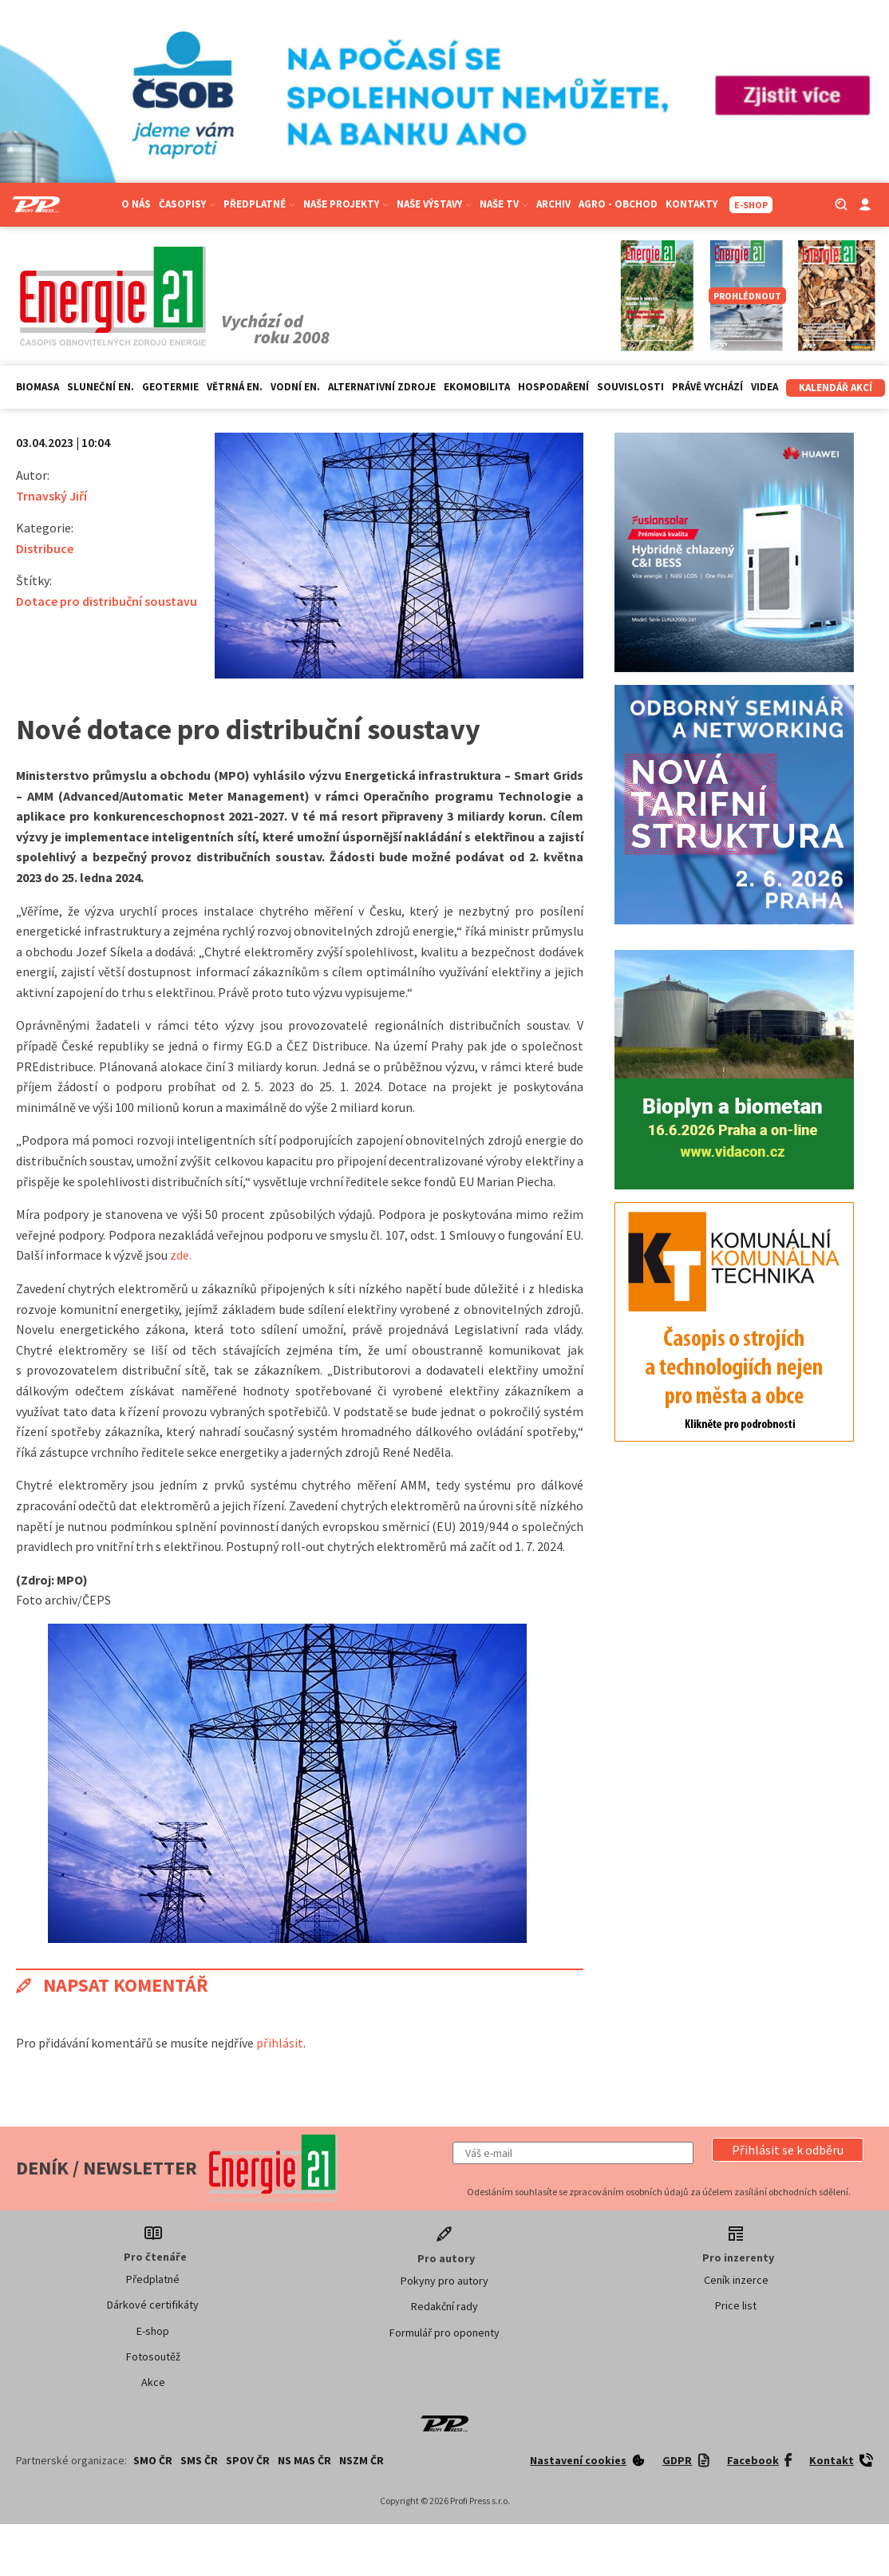 The height and width of the screenshot is (2576, 889). I want to click on Distribuce, so click(44, 548).